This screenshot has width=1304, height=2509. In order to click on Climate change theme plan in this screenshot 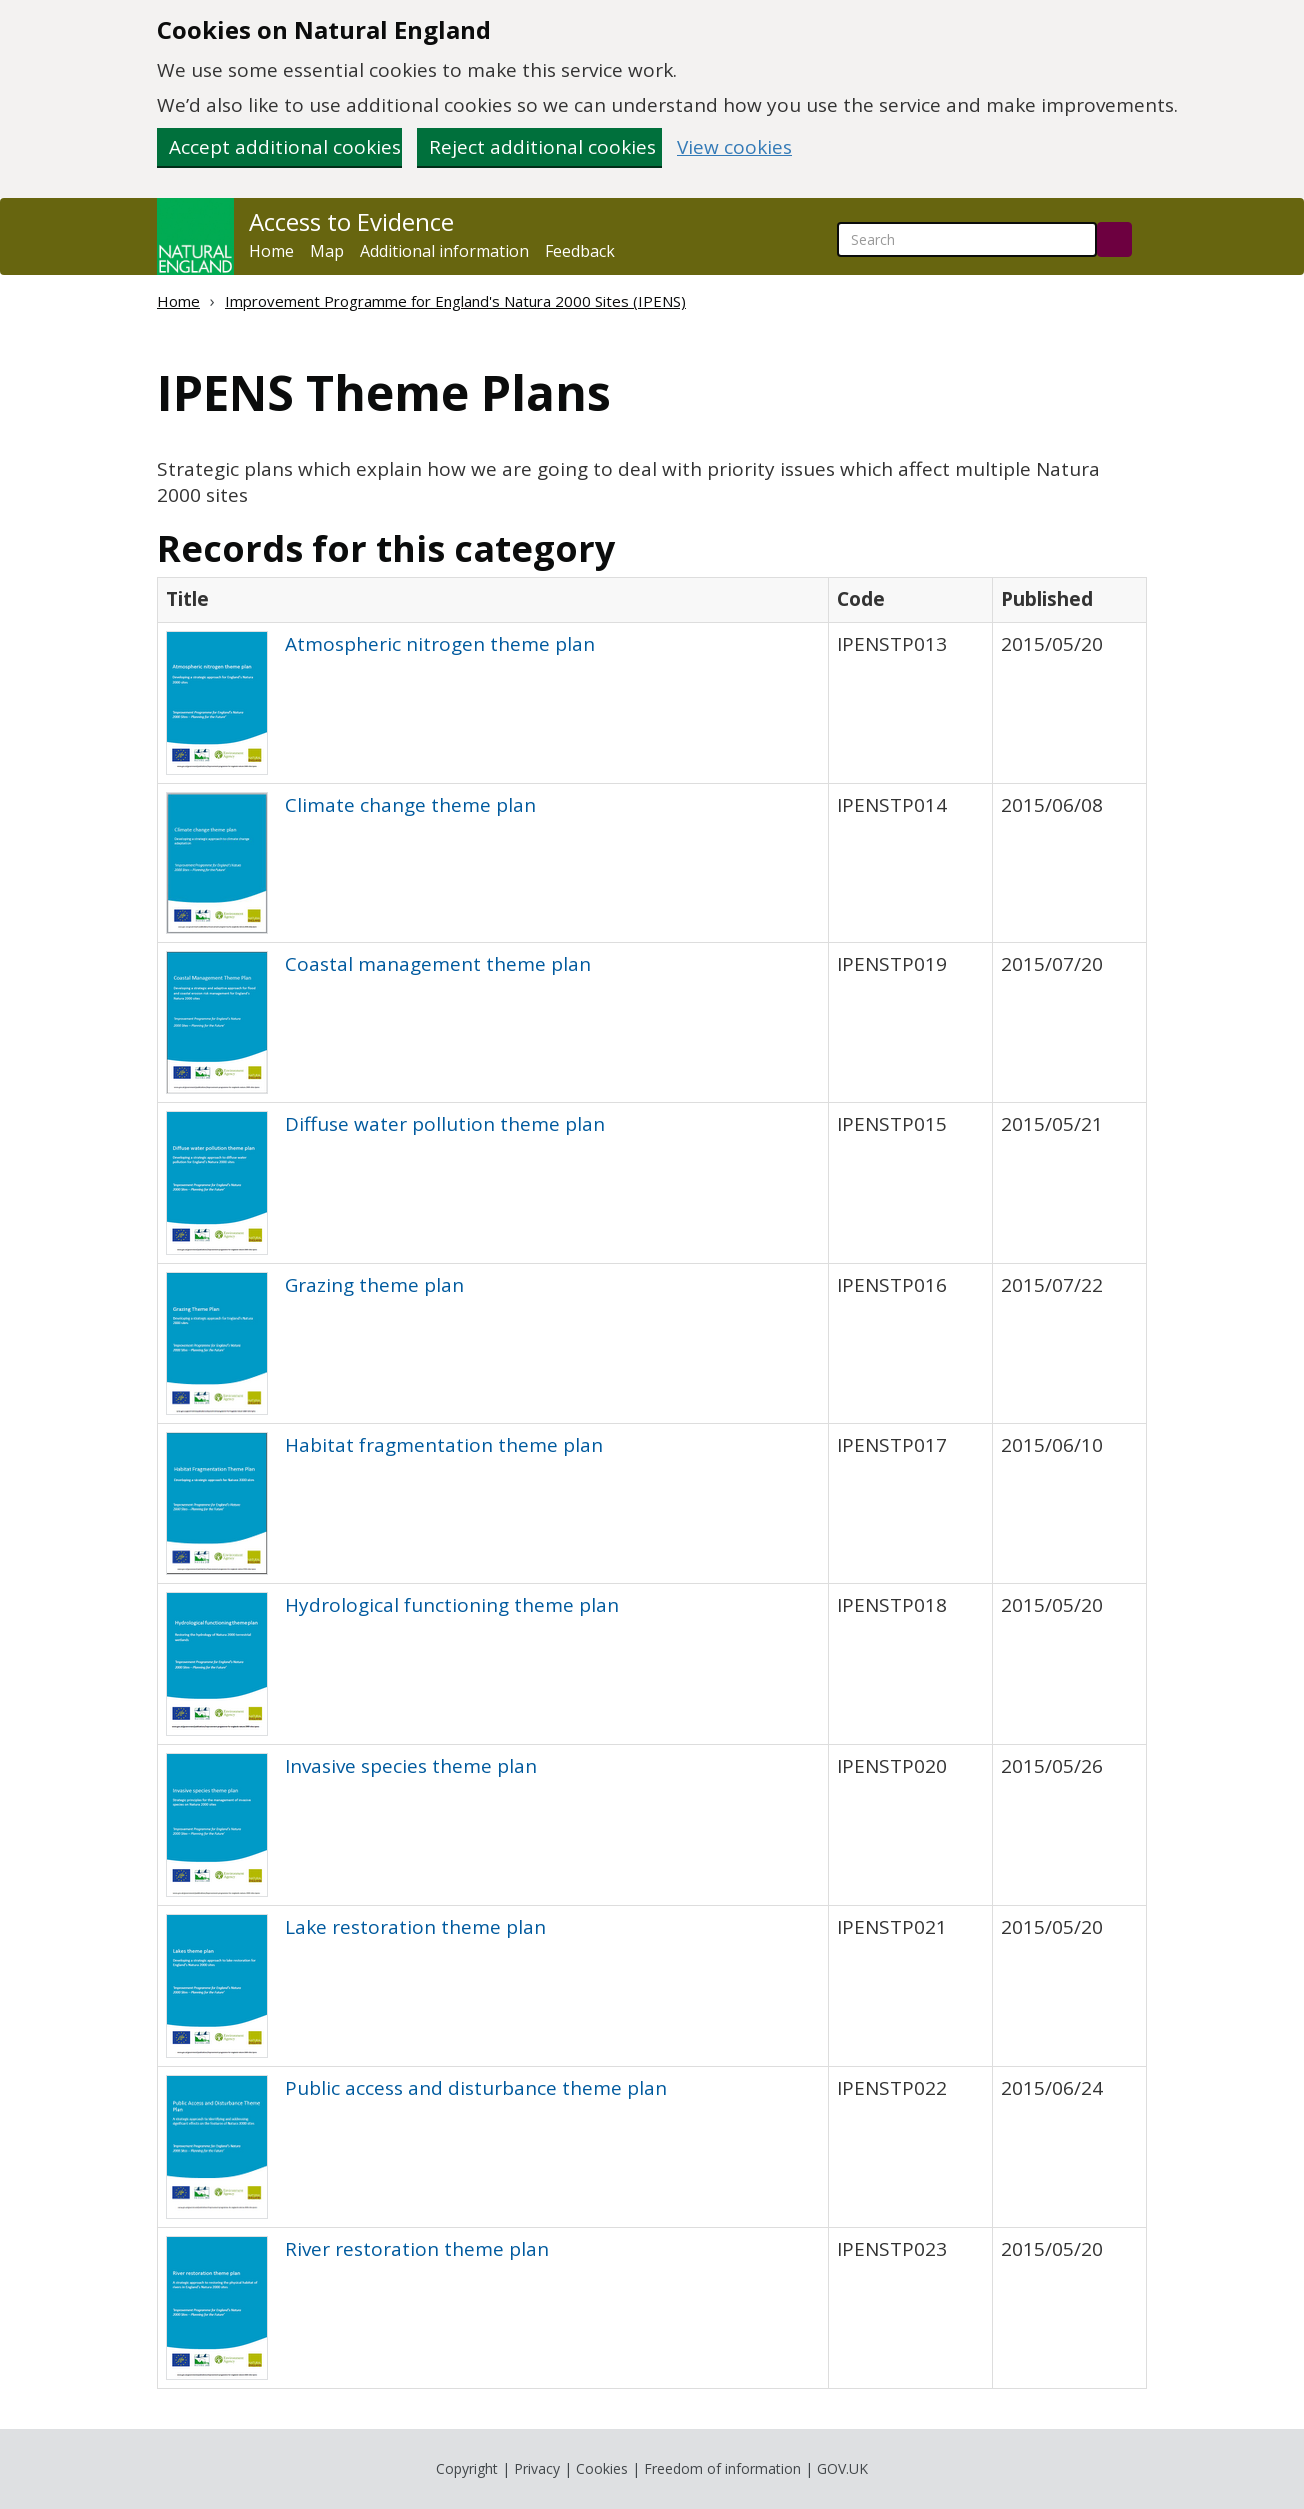, I will do `click(410, 805)`.